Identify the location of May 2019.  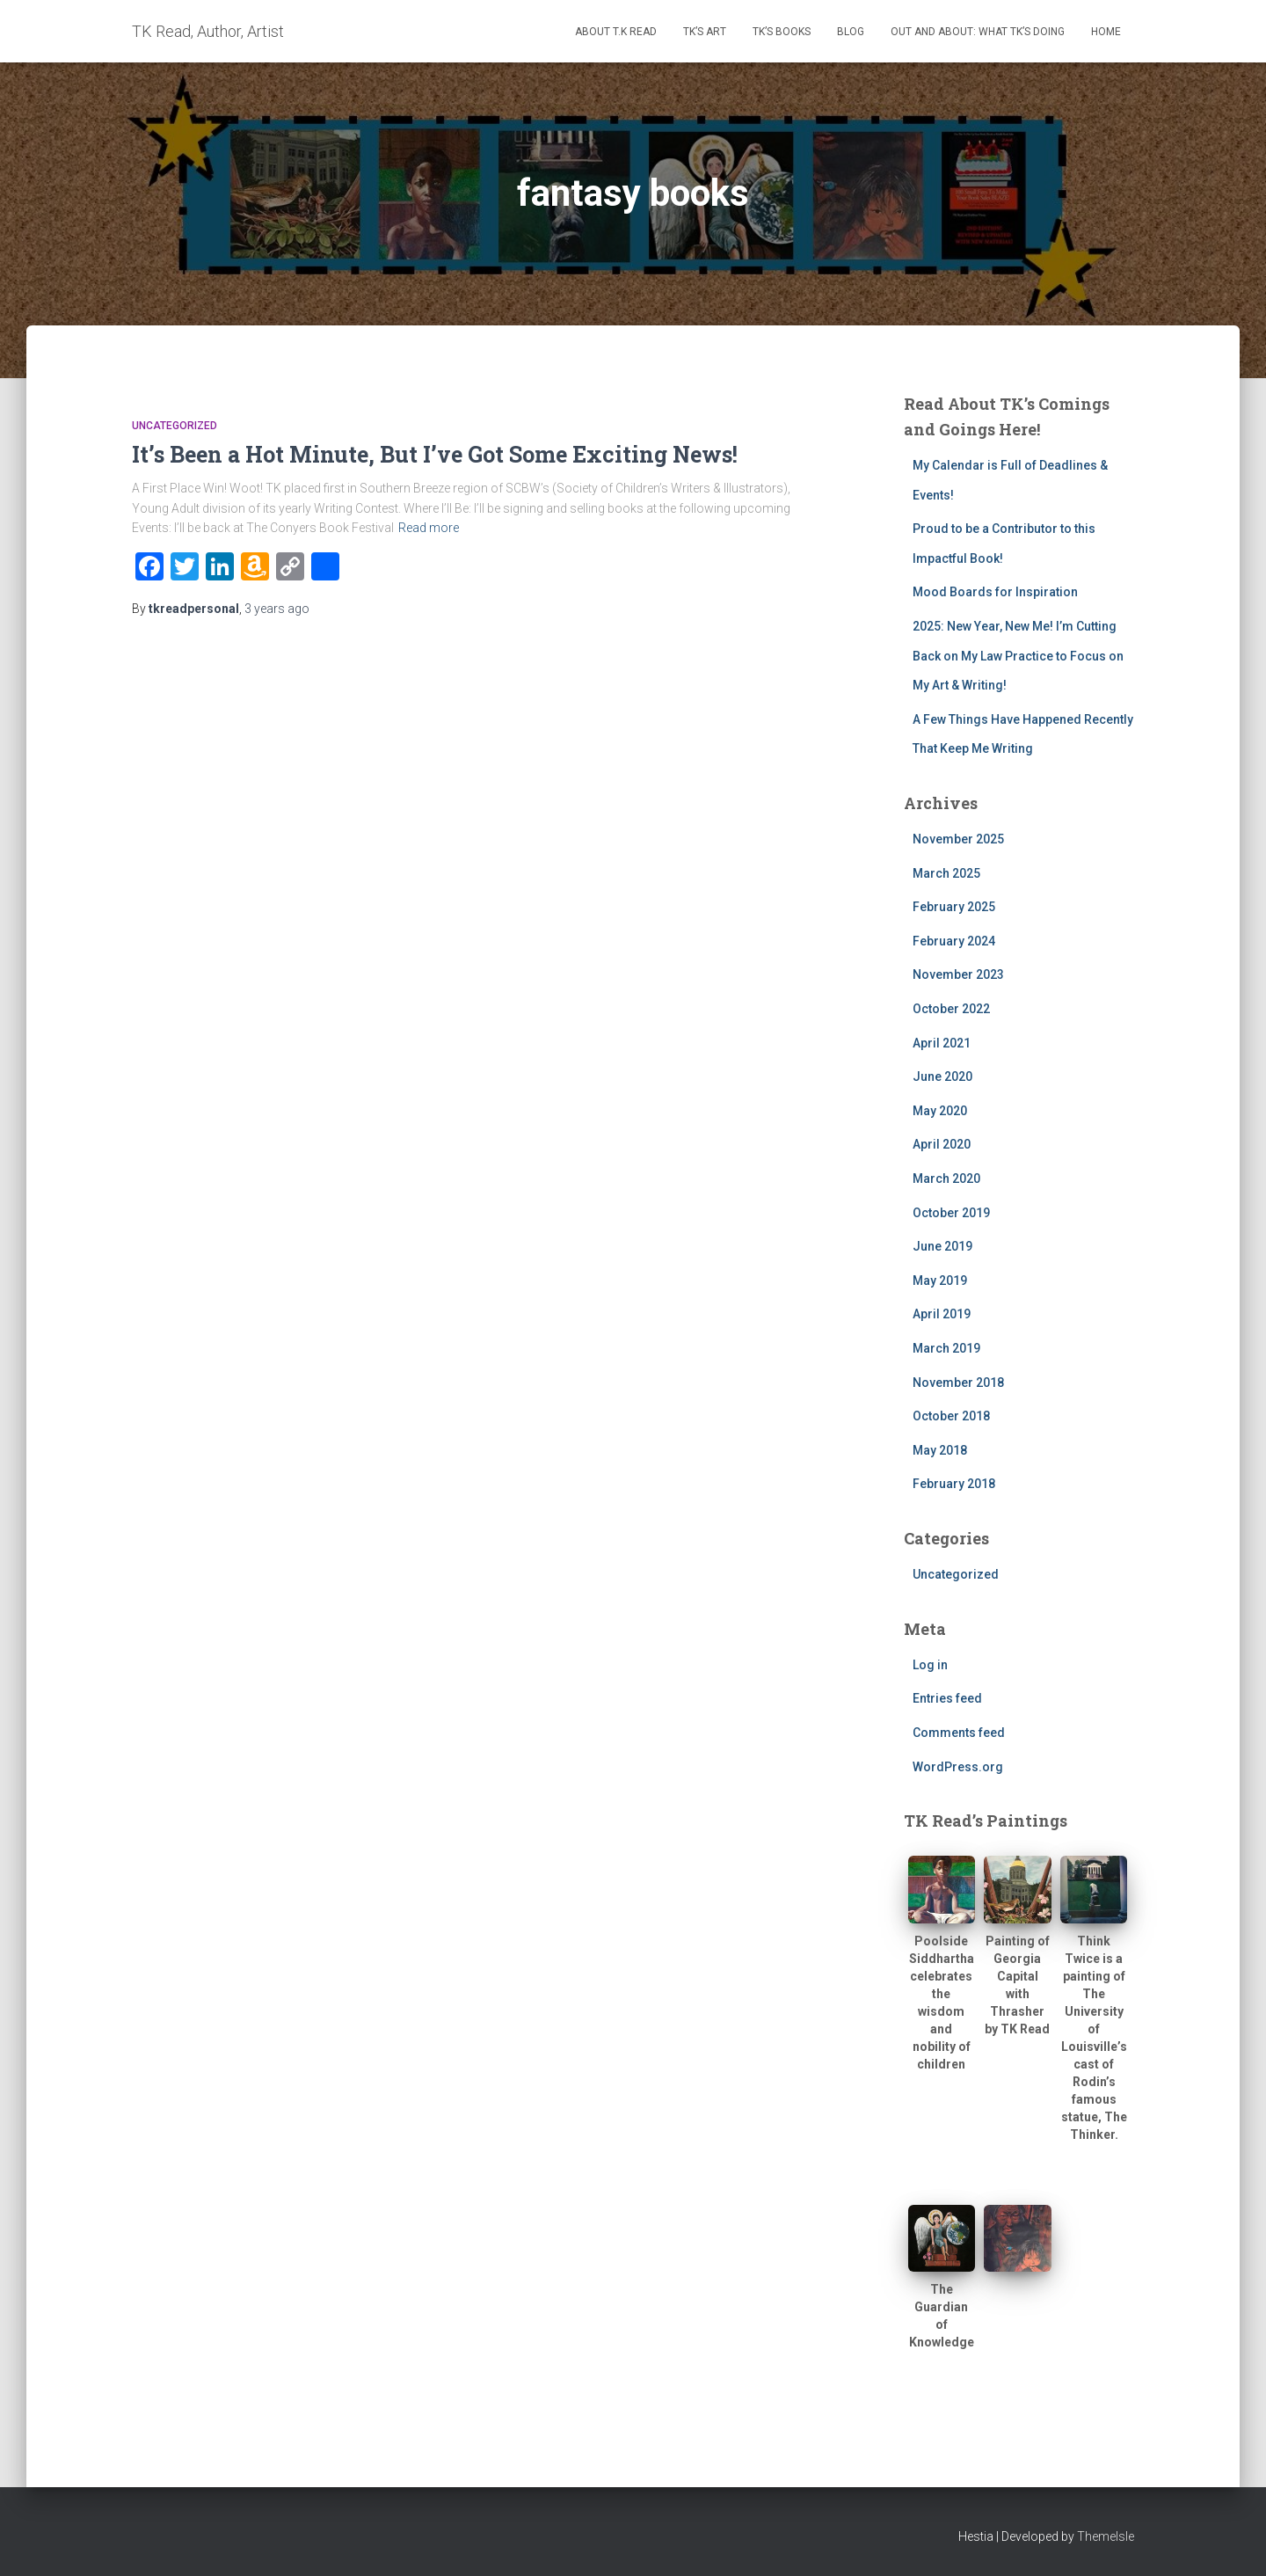
(940, 1280).